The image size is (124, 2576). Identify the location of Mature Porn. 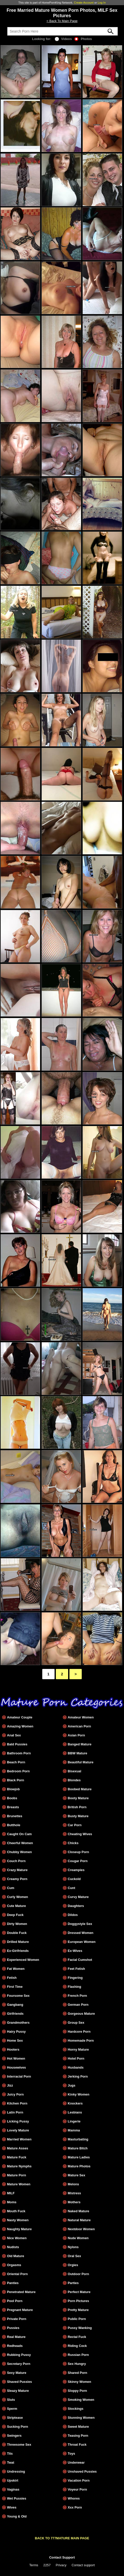
(16, 2175).